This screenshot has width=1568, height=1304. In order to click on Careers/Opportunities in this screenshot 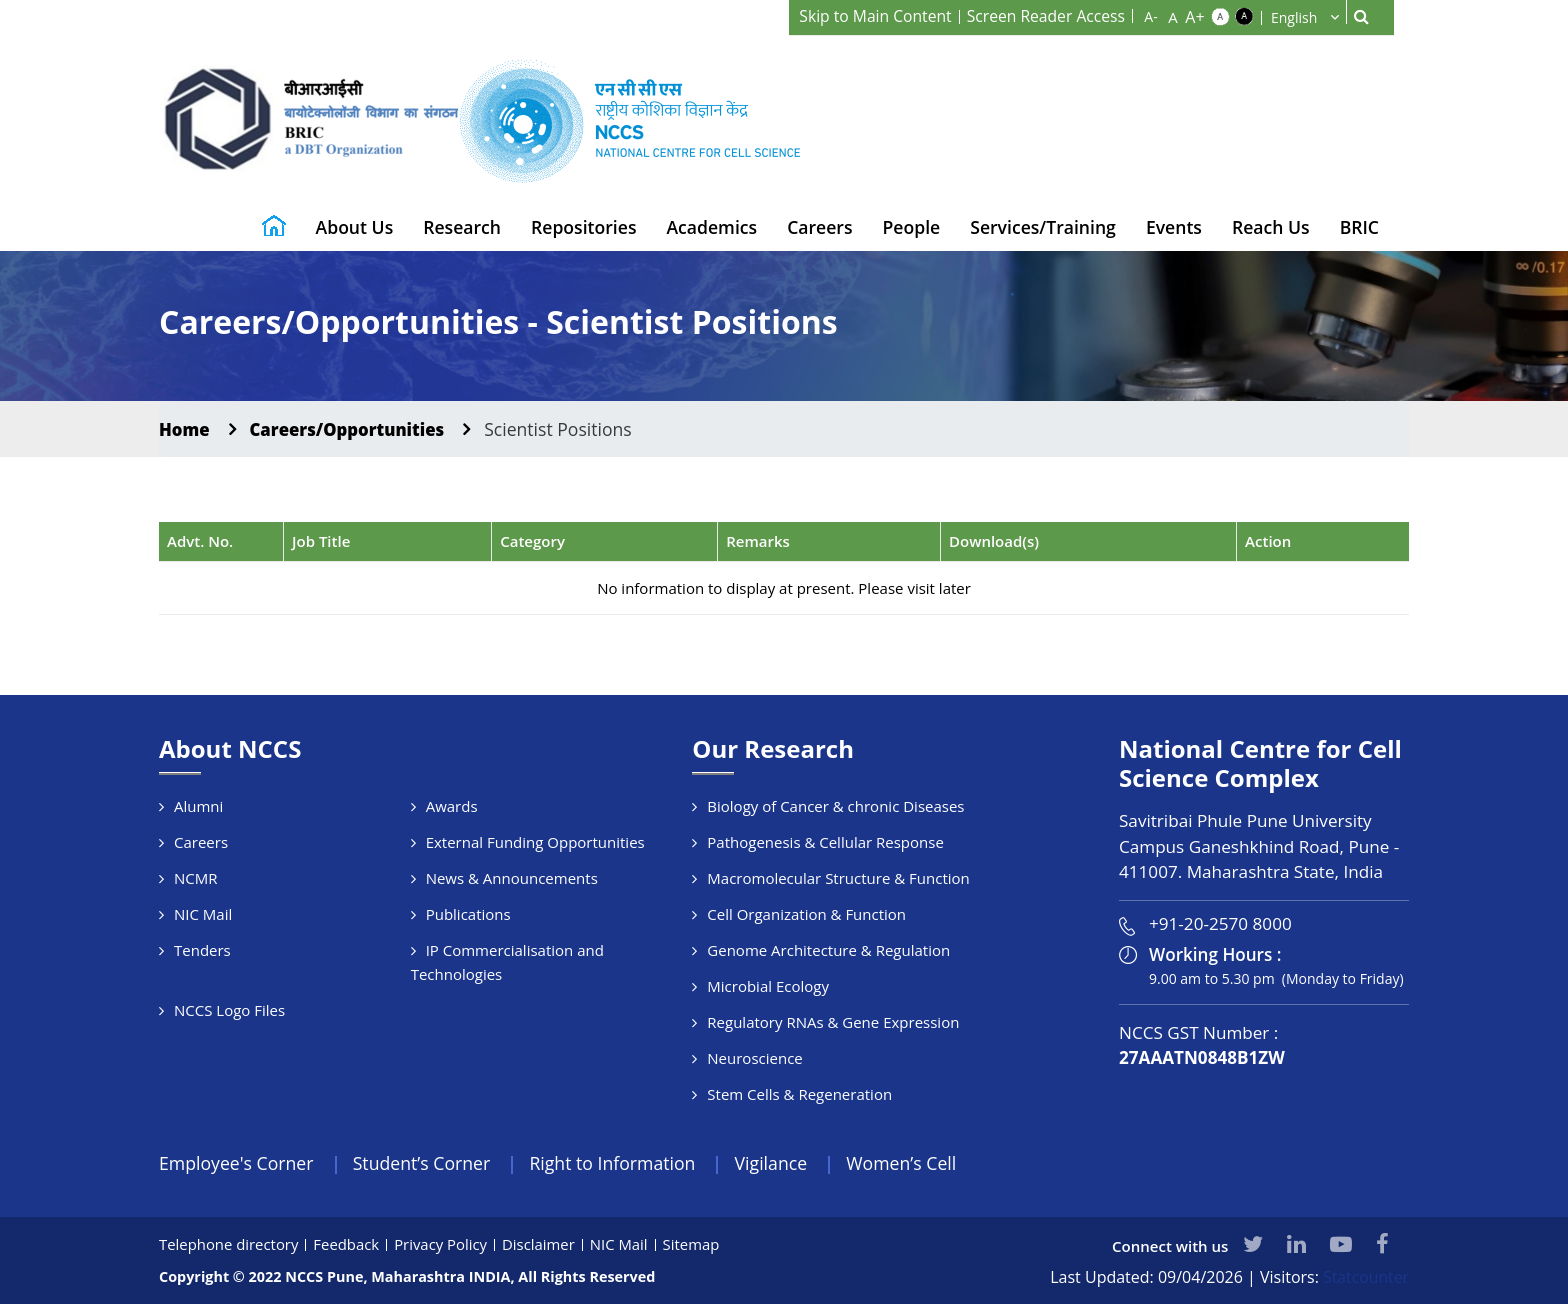, I will do `click(354, 429)`.